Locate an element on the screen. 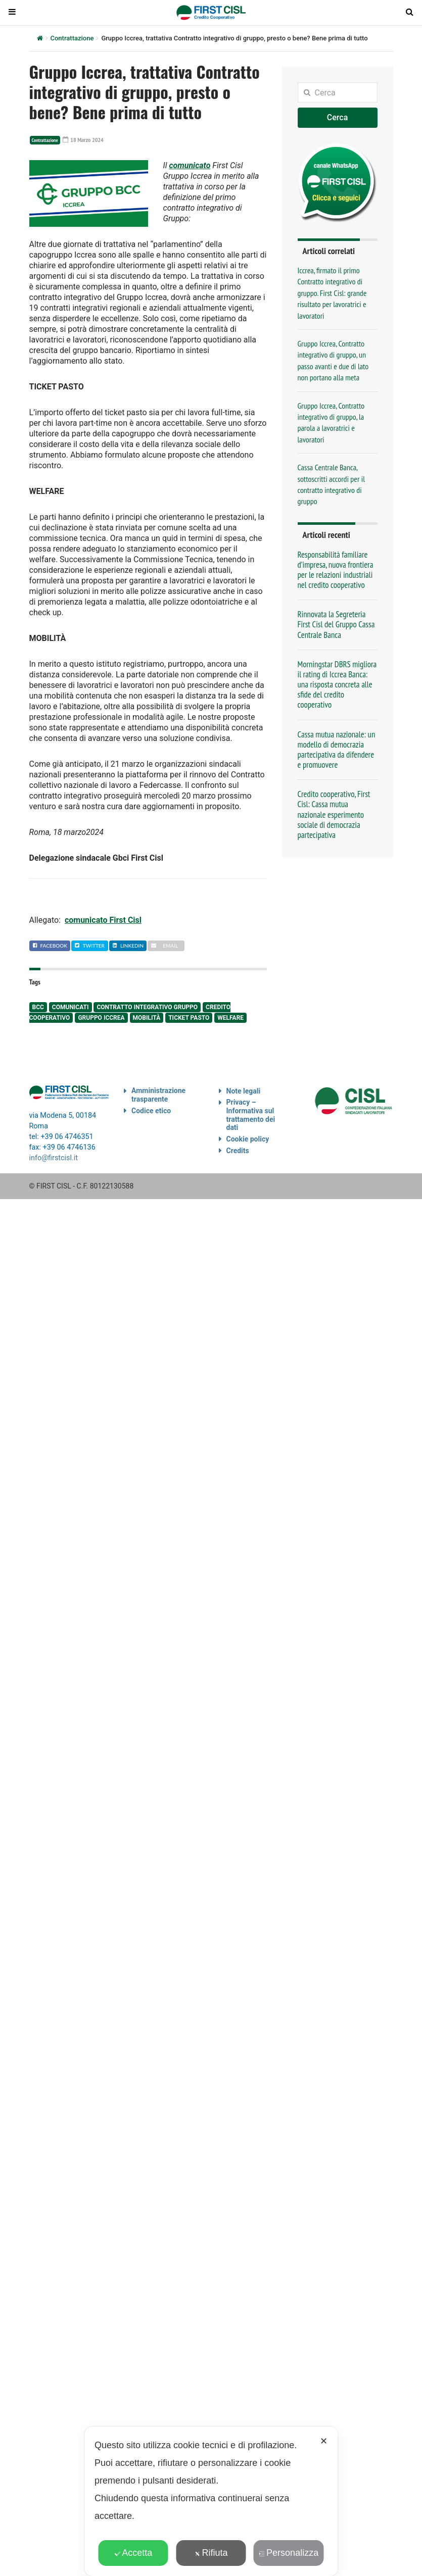  Personalizza [button] is located at coordinates (288, 2553).